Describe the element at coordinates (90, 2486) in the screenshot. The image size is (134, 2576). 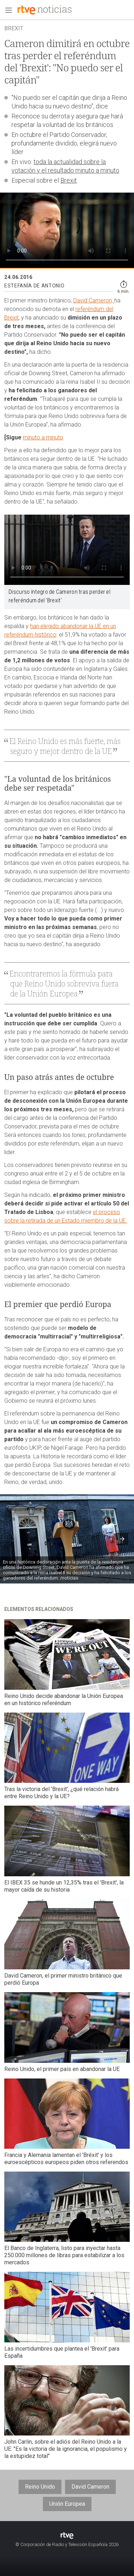
I see `David Cameron` at that location.